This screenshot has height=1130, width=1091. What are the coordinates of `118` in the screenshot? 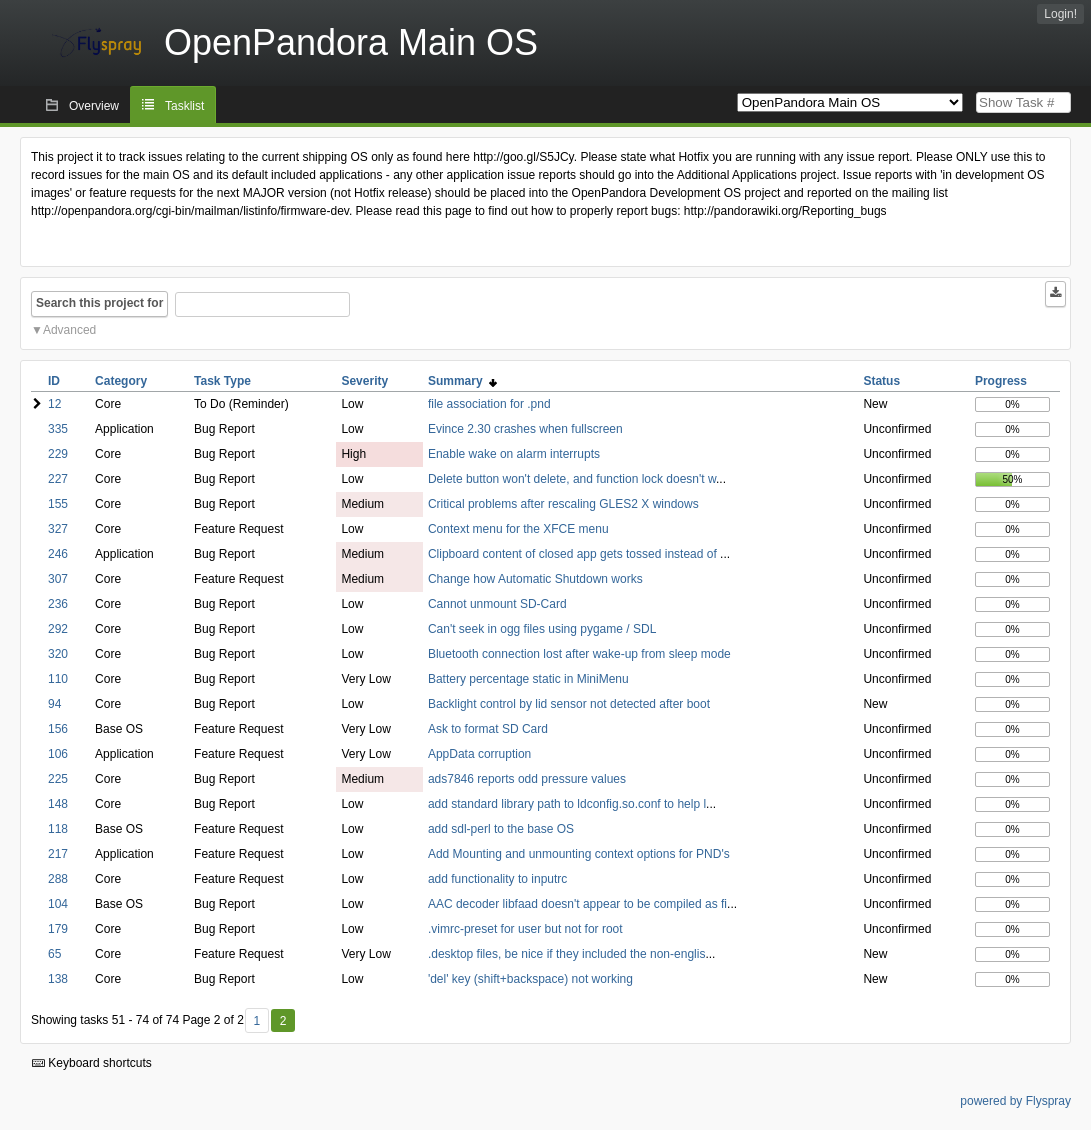 It's located at (58, 829).